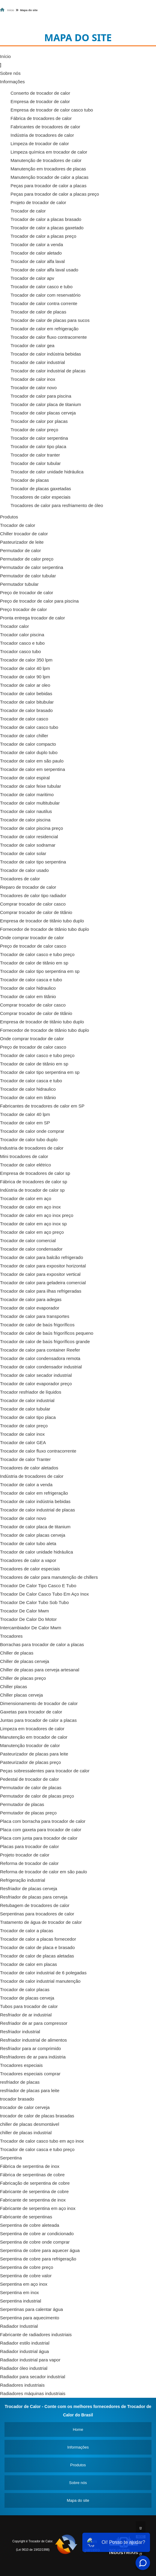 This screenshot has height=2576, width=156. I want to click on Chiller de placas, so click(16, 1652).